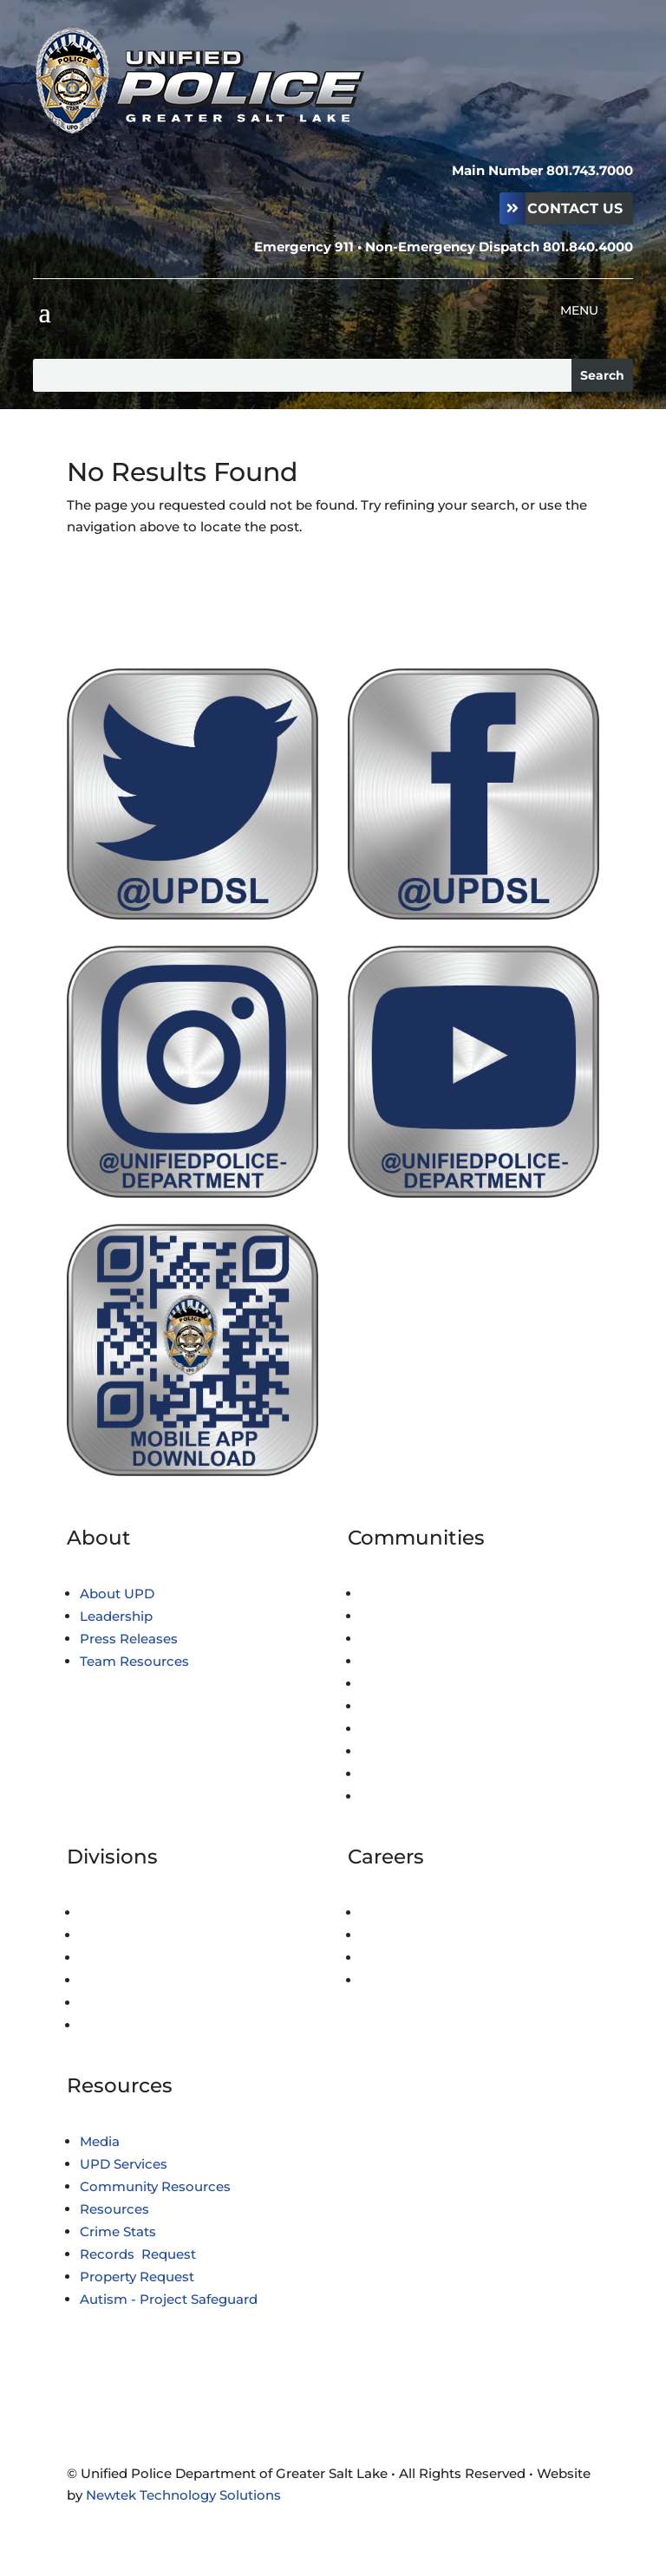 The height and width of the screenshot is (2576, 666). I want to click on City of Holladay, so click(411, 1638).